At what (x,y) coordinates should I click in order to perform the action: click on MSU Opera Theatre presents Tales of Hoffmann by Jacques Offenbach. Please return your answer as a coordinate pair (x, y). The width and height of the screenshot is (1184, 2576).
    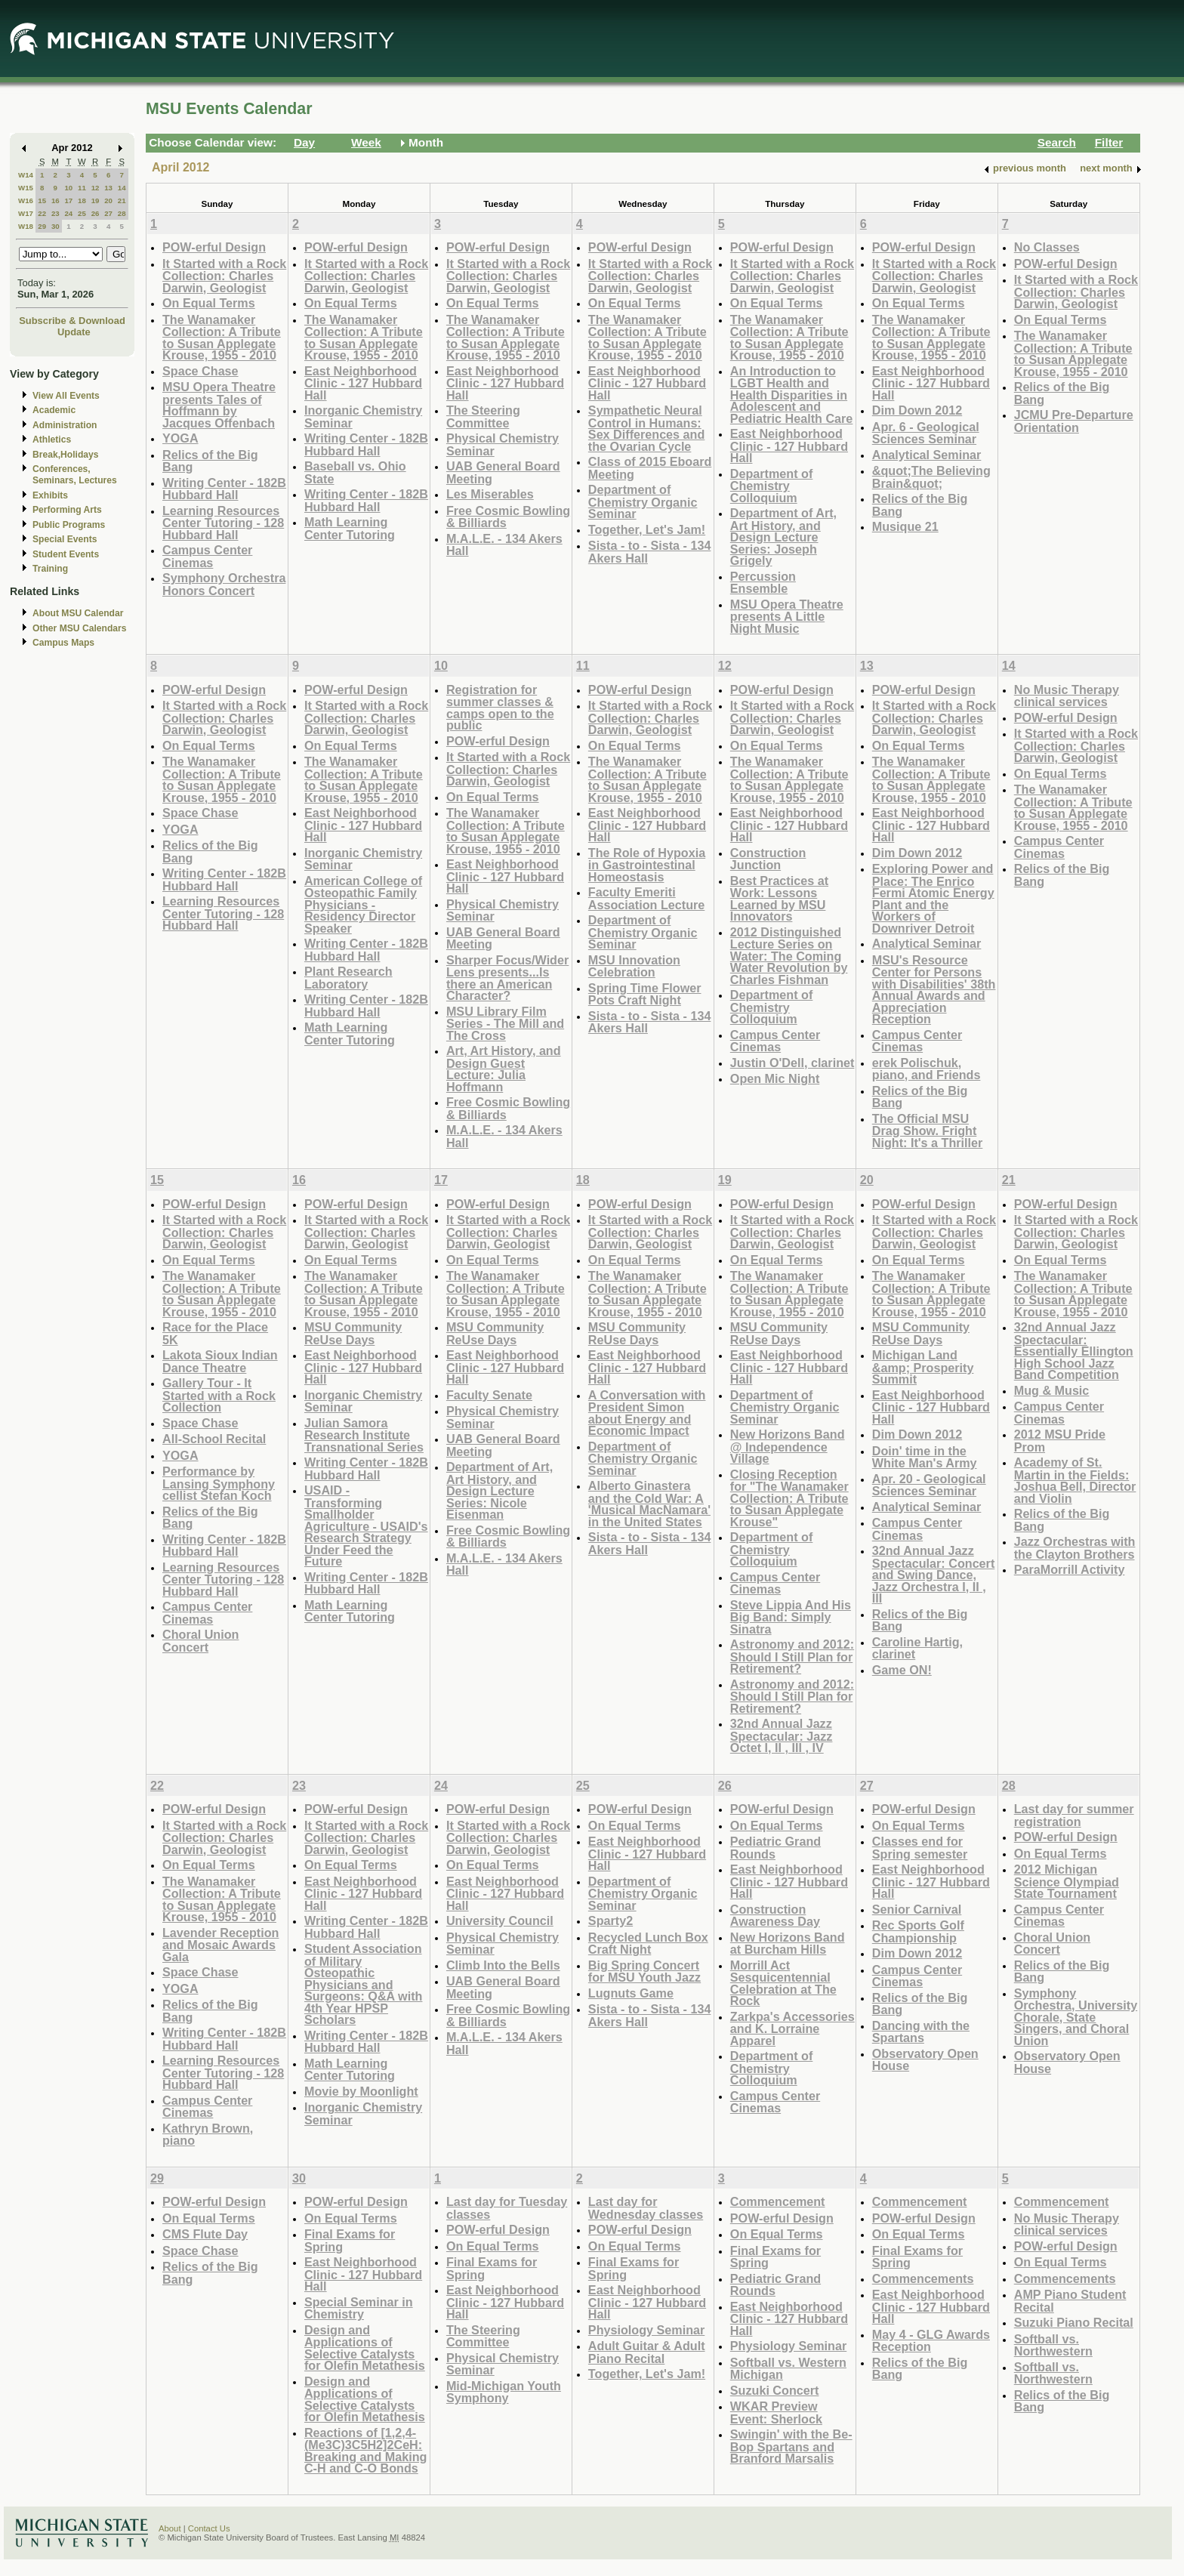
    Looking at the image, I should click on (219, 405).